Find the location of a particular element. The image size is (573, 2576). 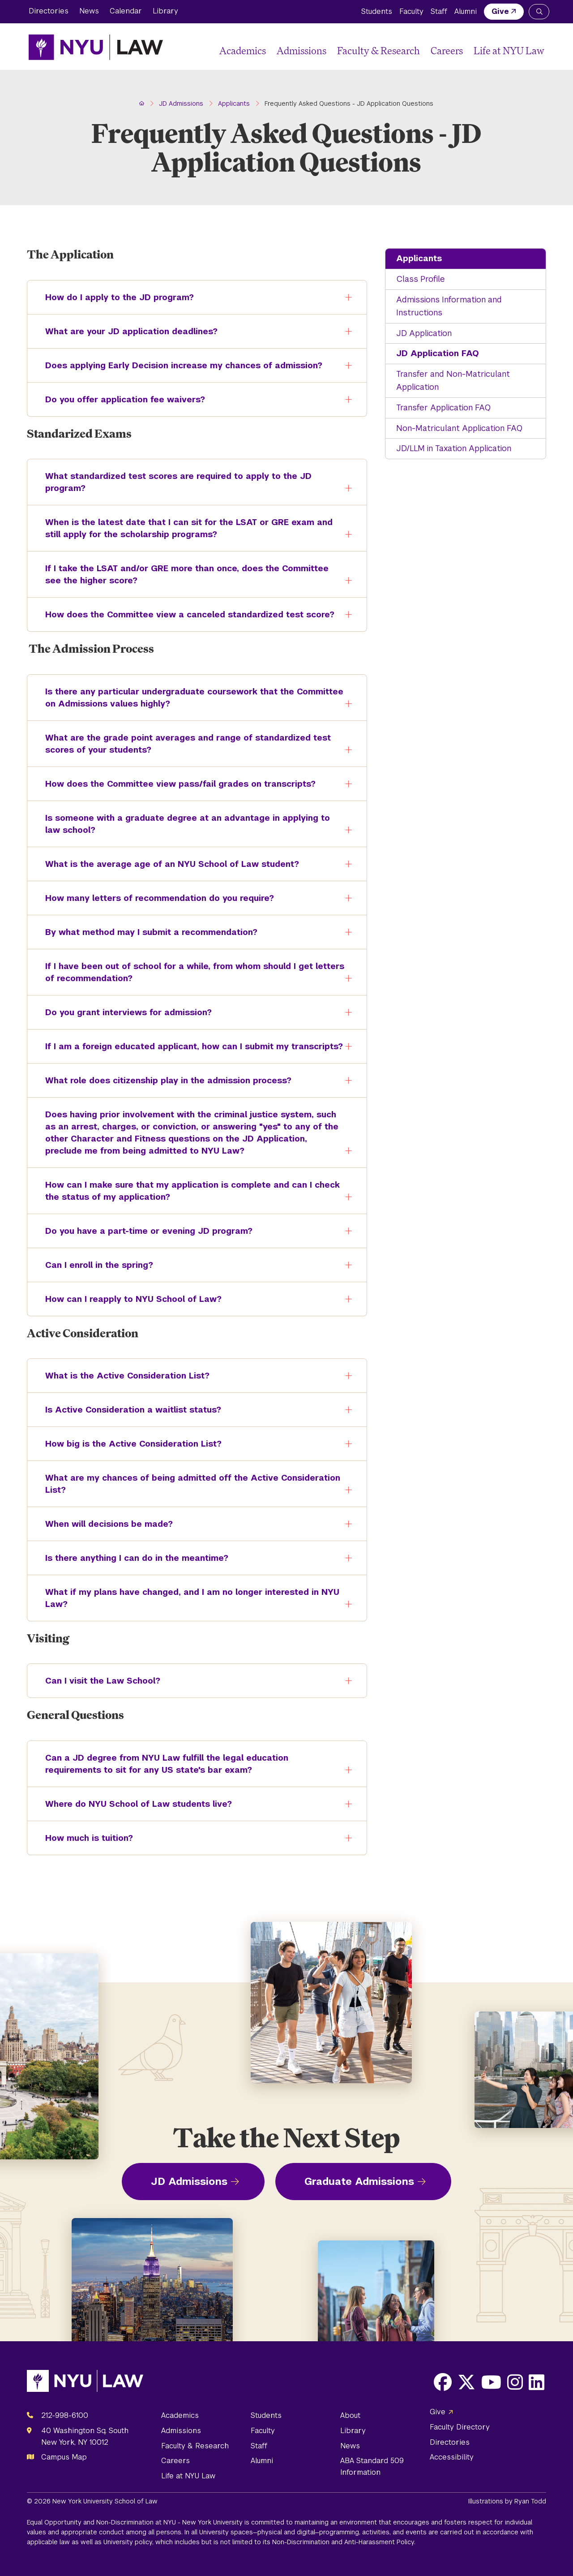

How many letters of recommendation do you require? is located at coordinates (153, 902).